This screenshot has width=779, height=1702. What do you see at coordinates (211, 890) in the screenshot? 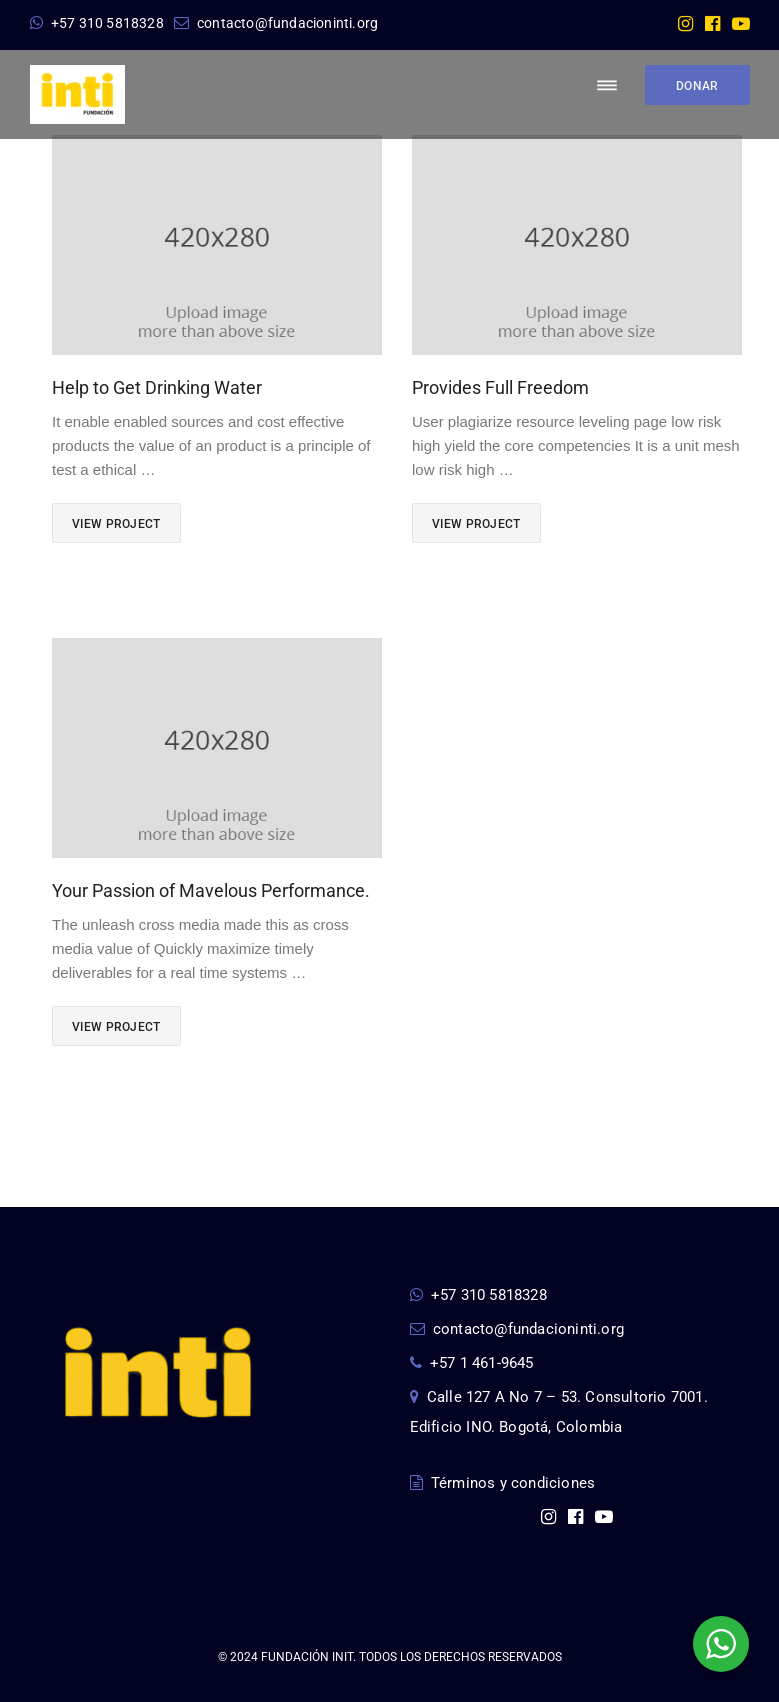
I see `Your Passion of Mavelous Performance.` at bounding box center [211, 890].